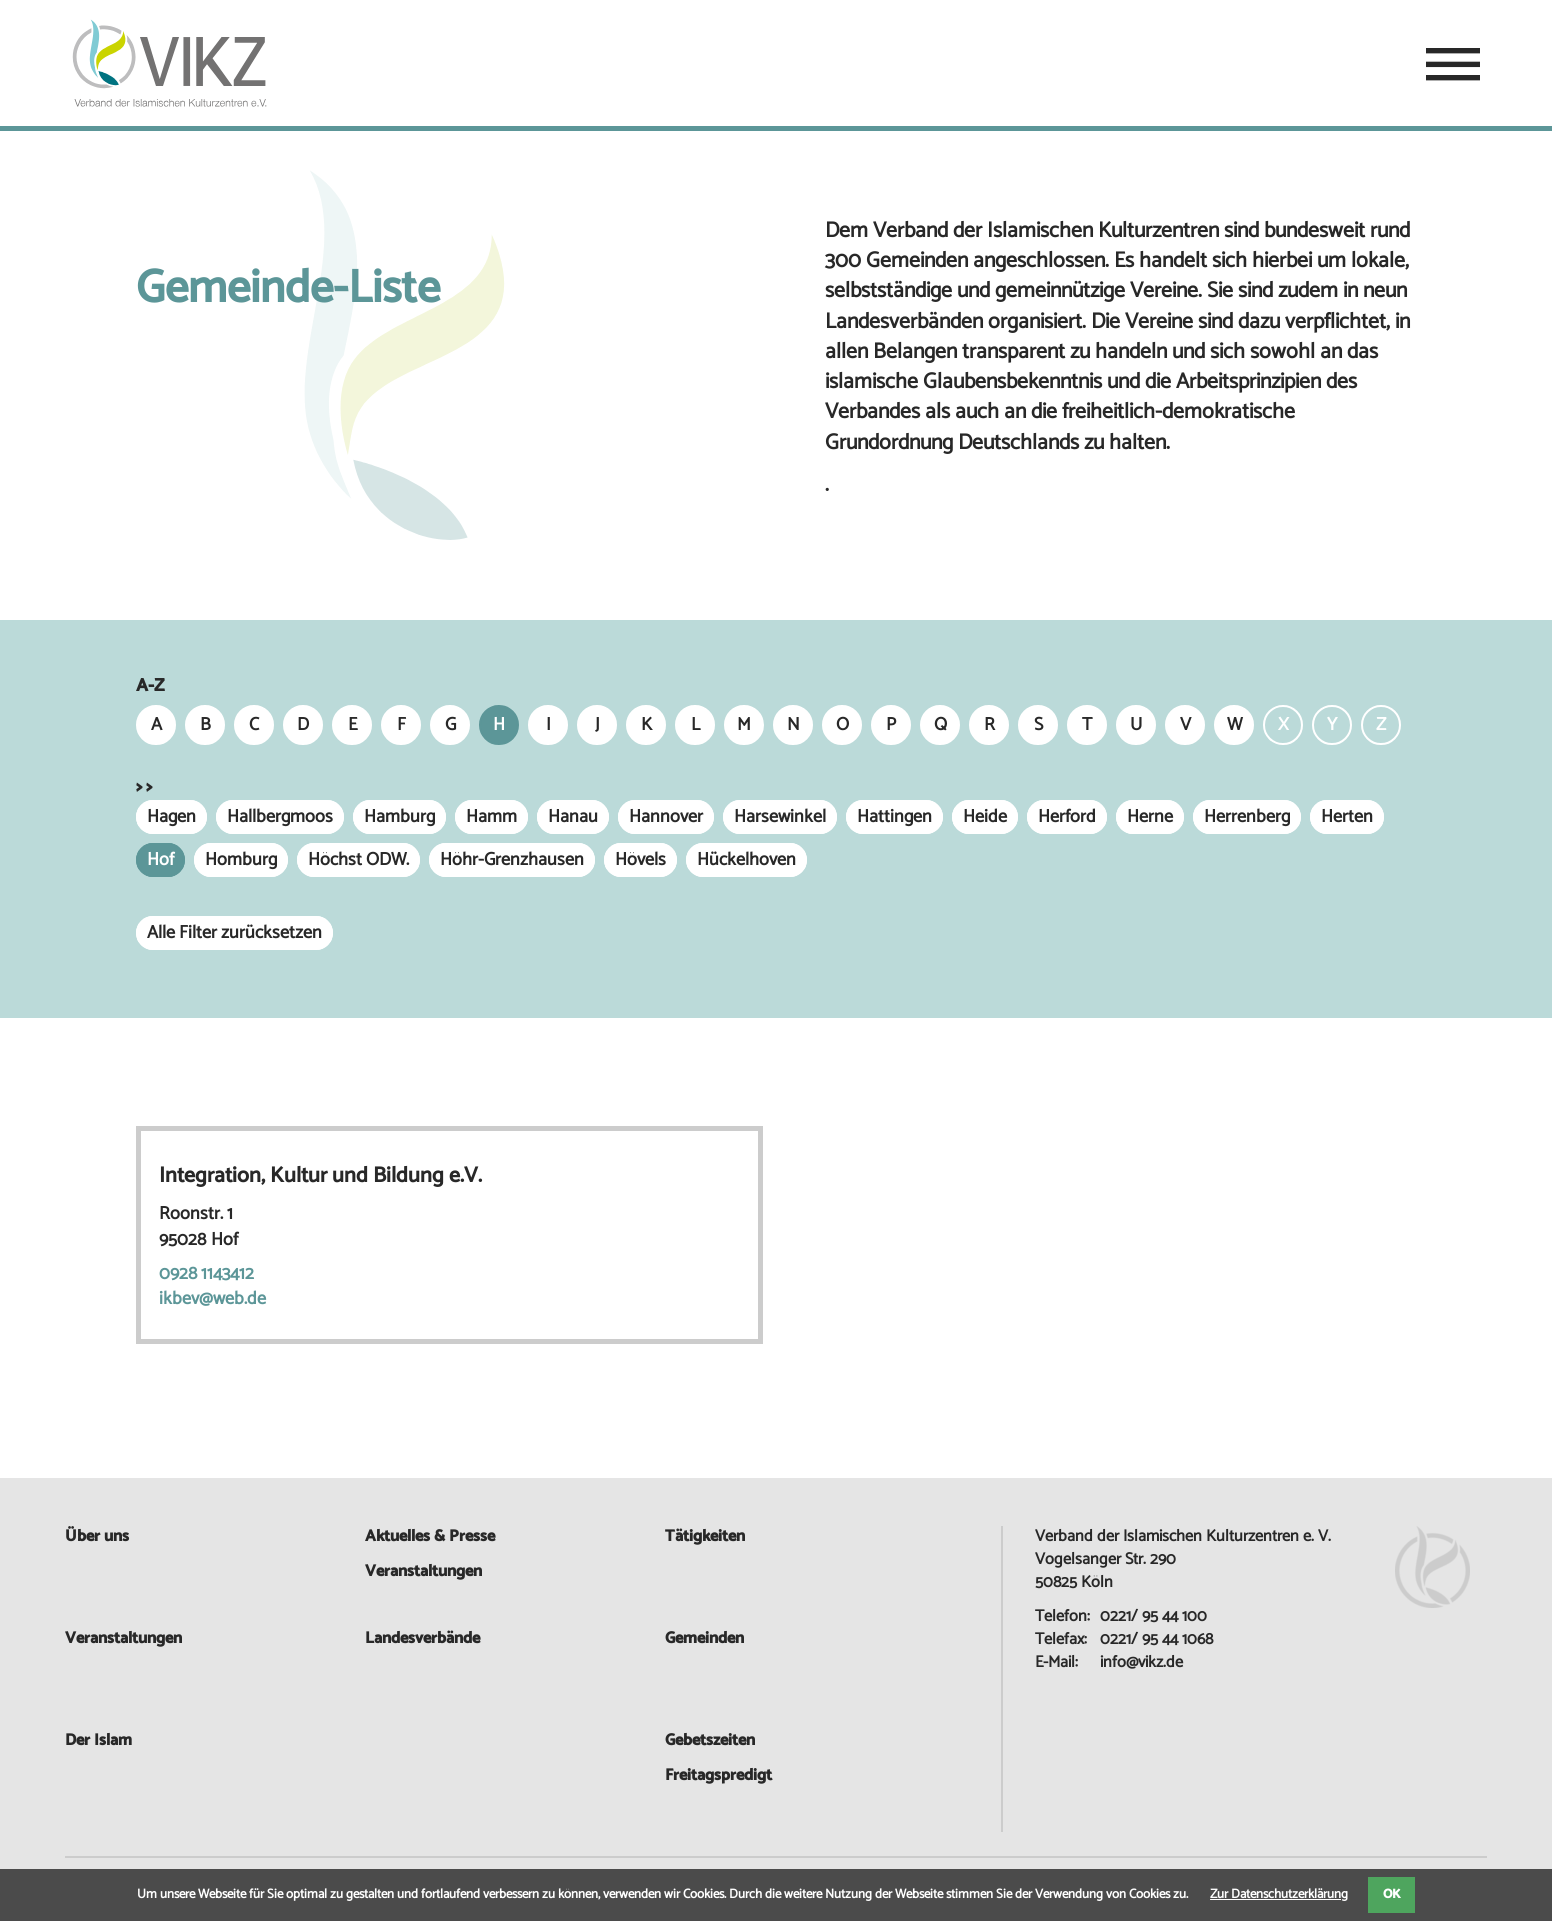 Image resolution: width=1552 pixels, height=1921 pixels. I want to click on Homburg, so click(241, 860).